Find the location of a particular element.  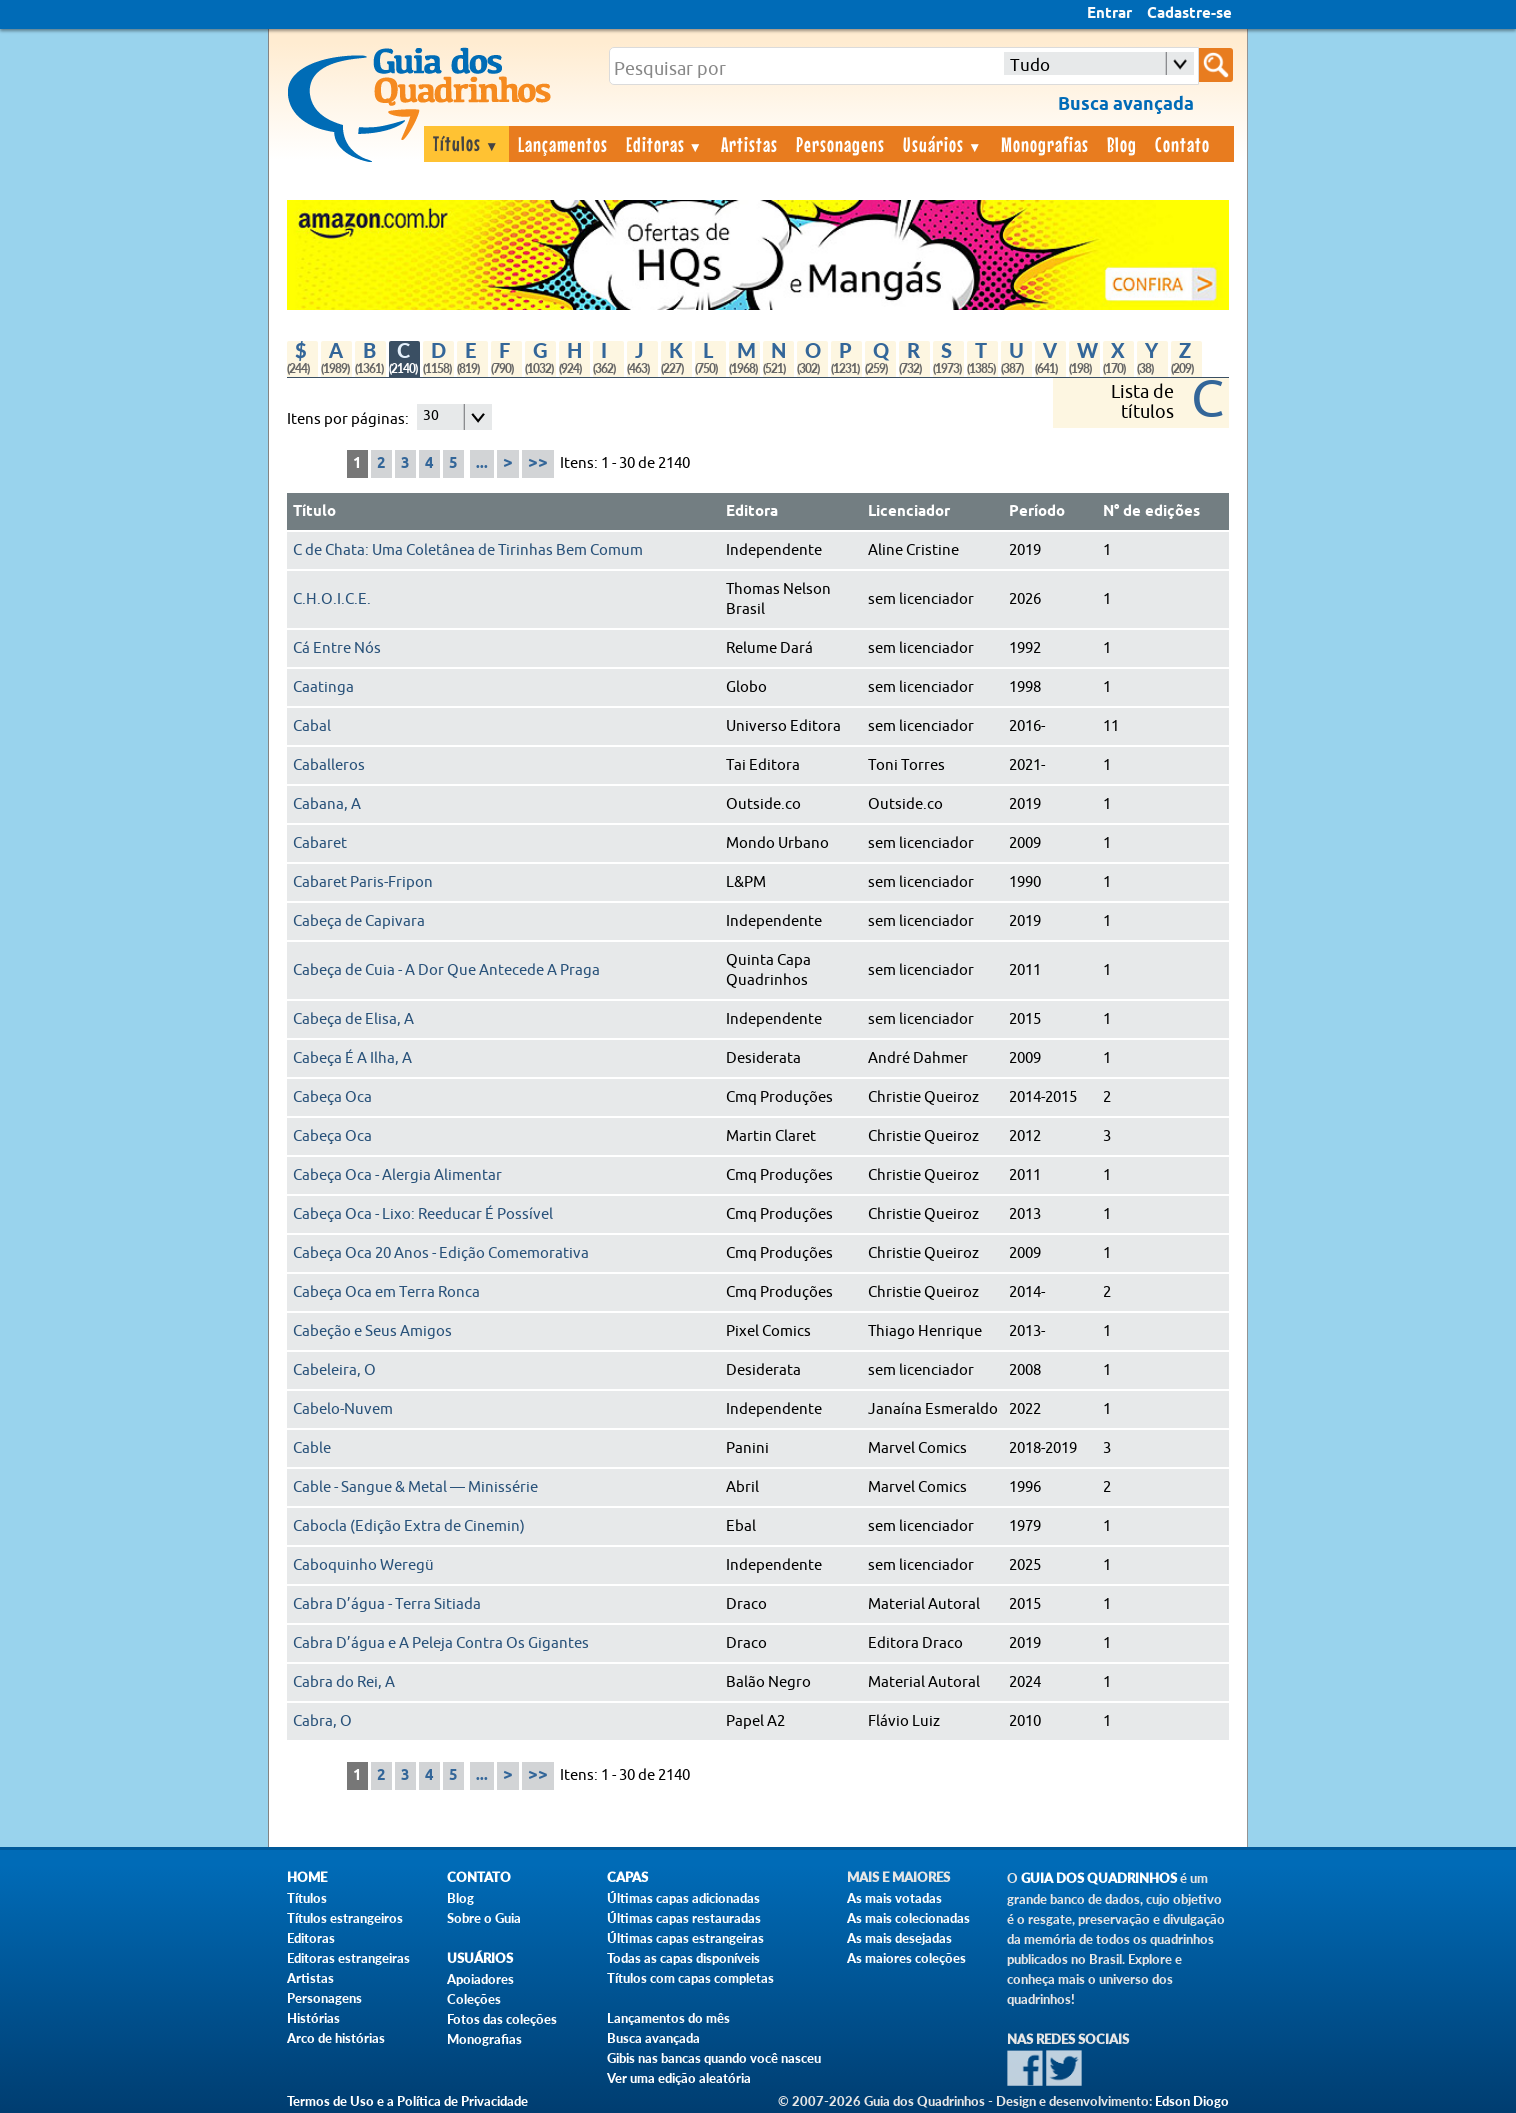

Cabra D’água e A Peleja Contra Os Gigantes is located at coordinates (441, 1643).